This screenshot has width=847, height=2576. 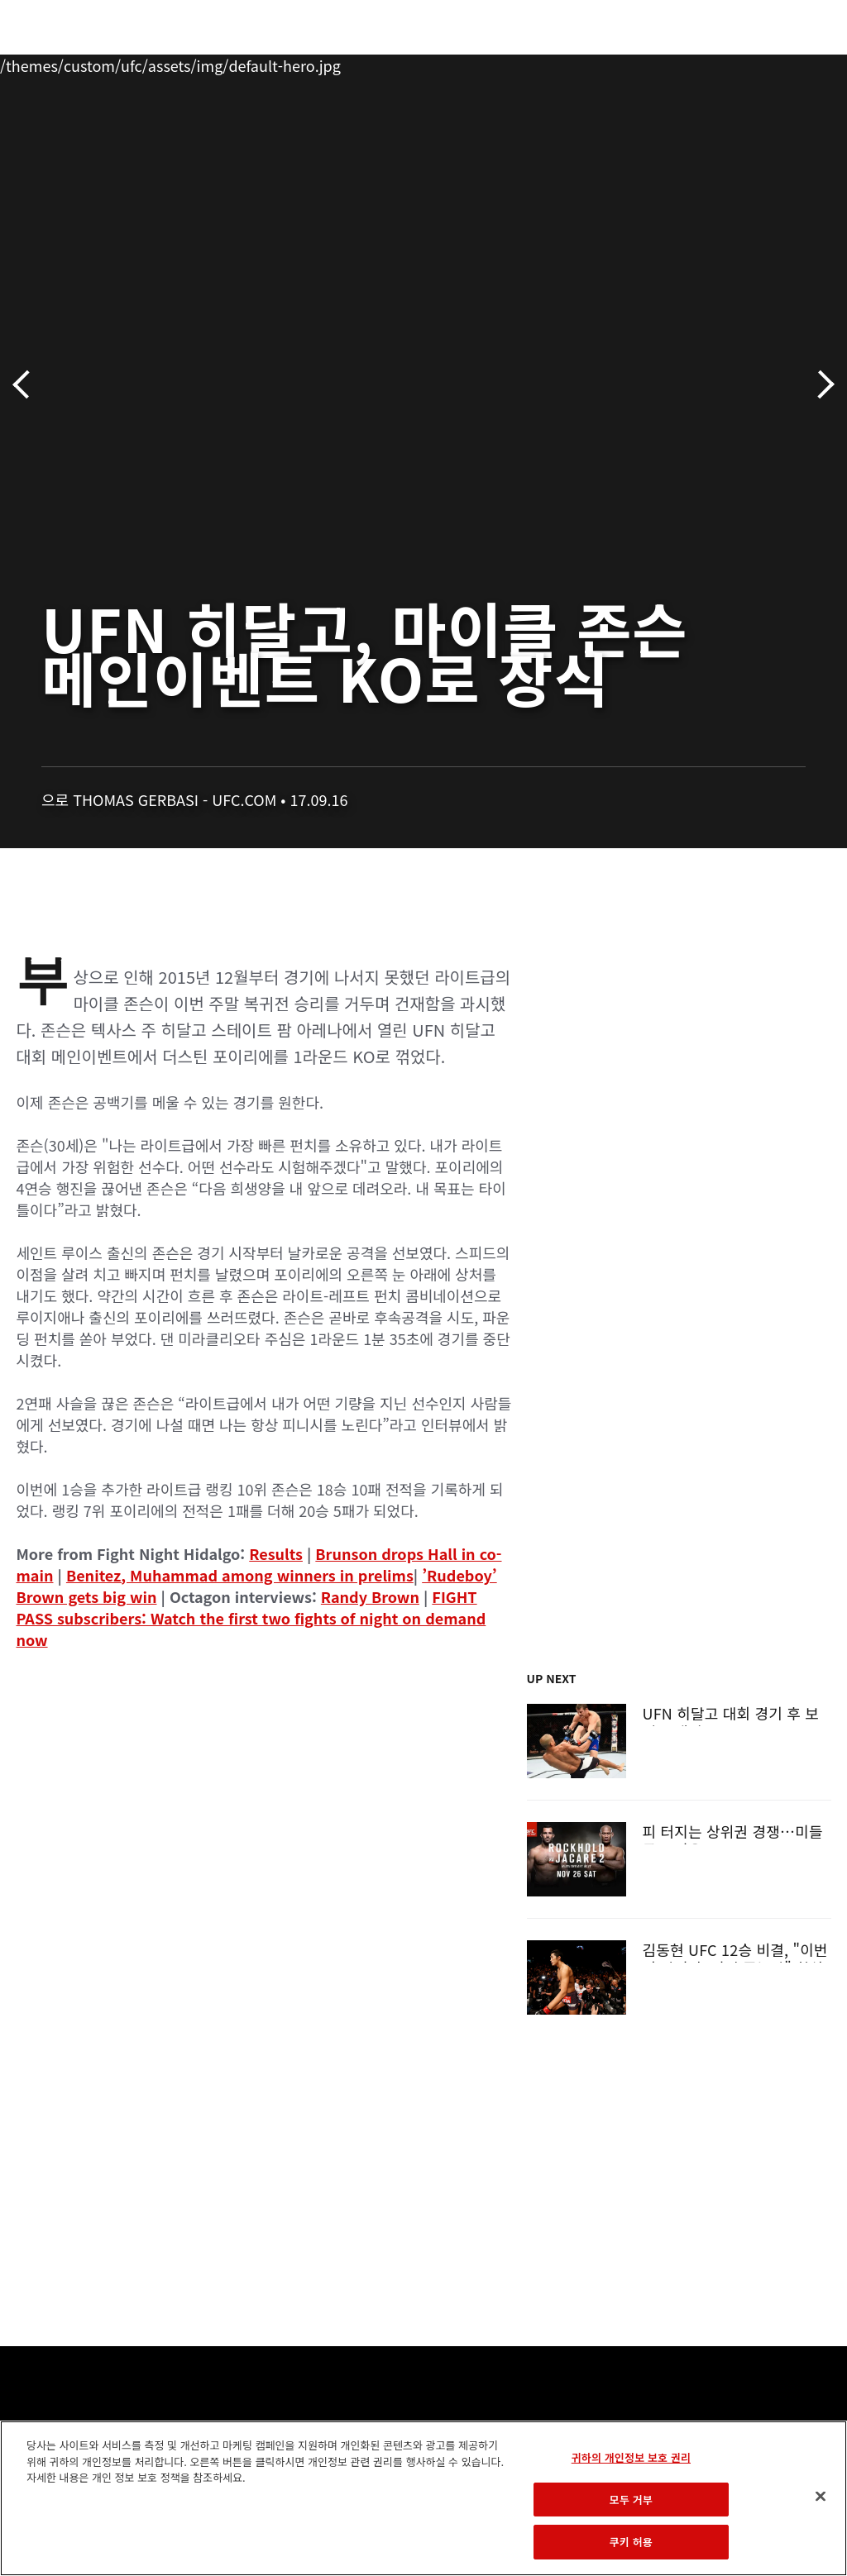 What do you see at coordinates (820, 2496) in the screenshot?
I see `[닫기]` at bounding box center [820, 2496].